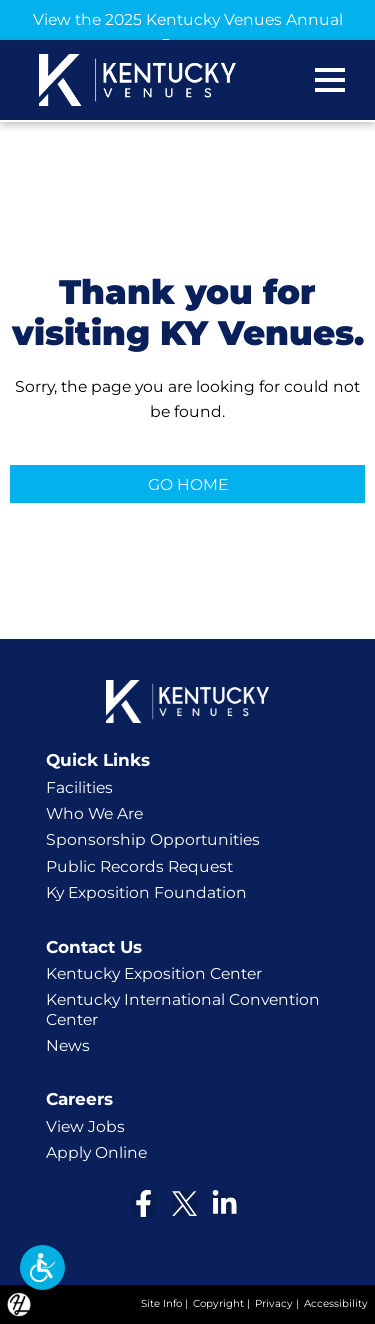  I want to click on Kentucky Exposition Center, so click(154, 973).